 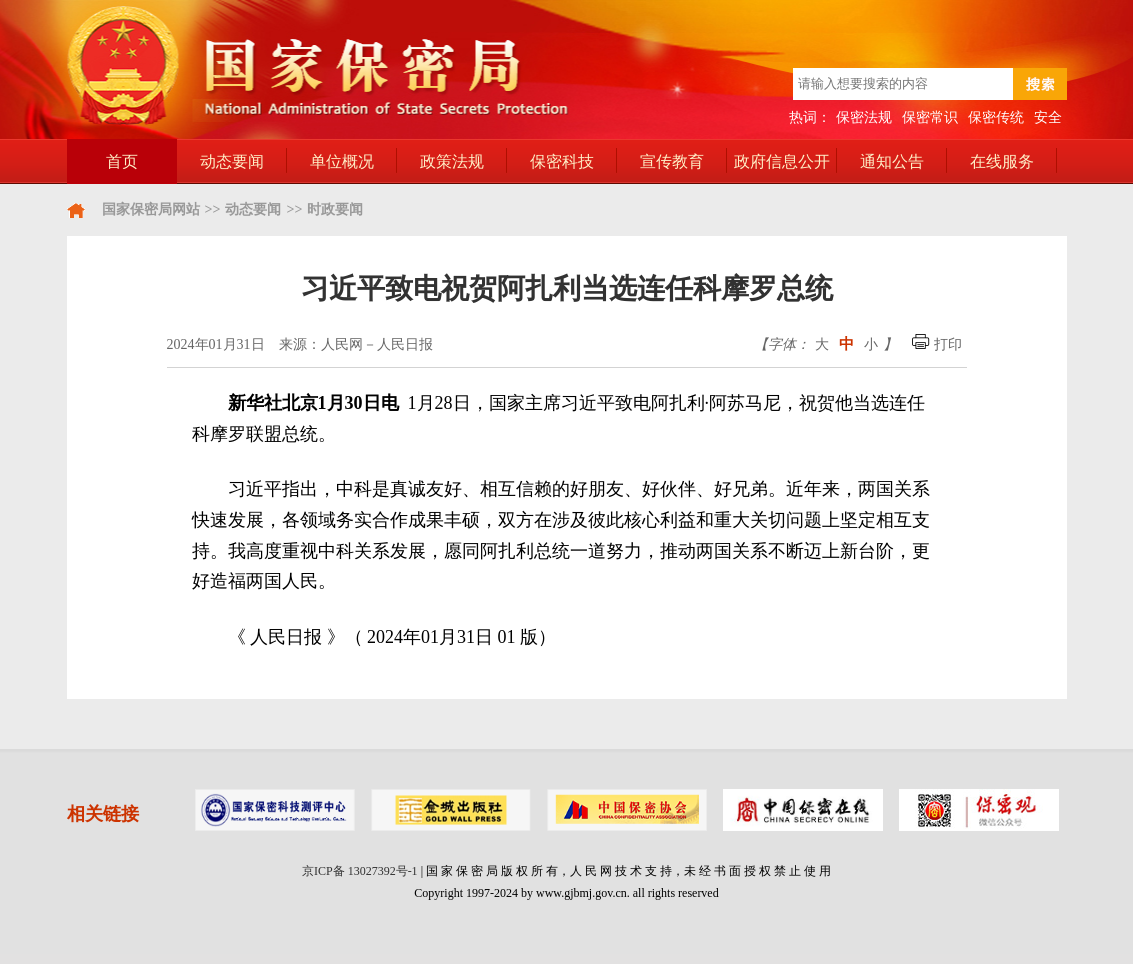 What do you see at coordinates (892, 161) in the screenshot?
I see `通知公告` at bounding box center [892, 161].